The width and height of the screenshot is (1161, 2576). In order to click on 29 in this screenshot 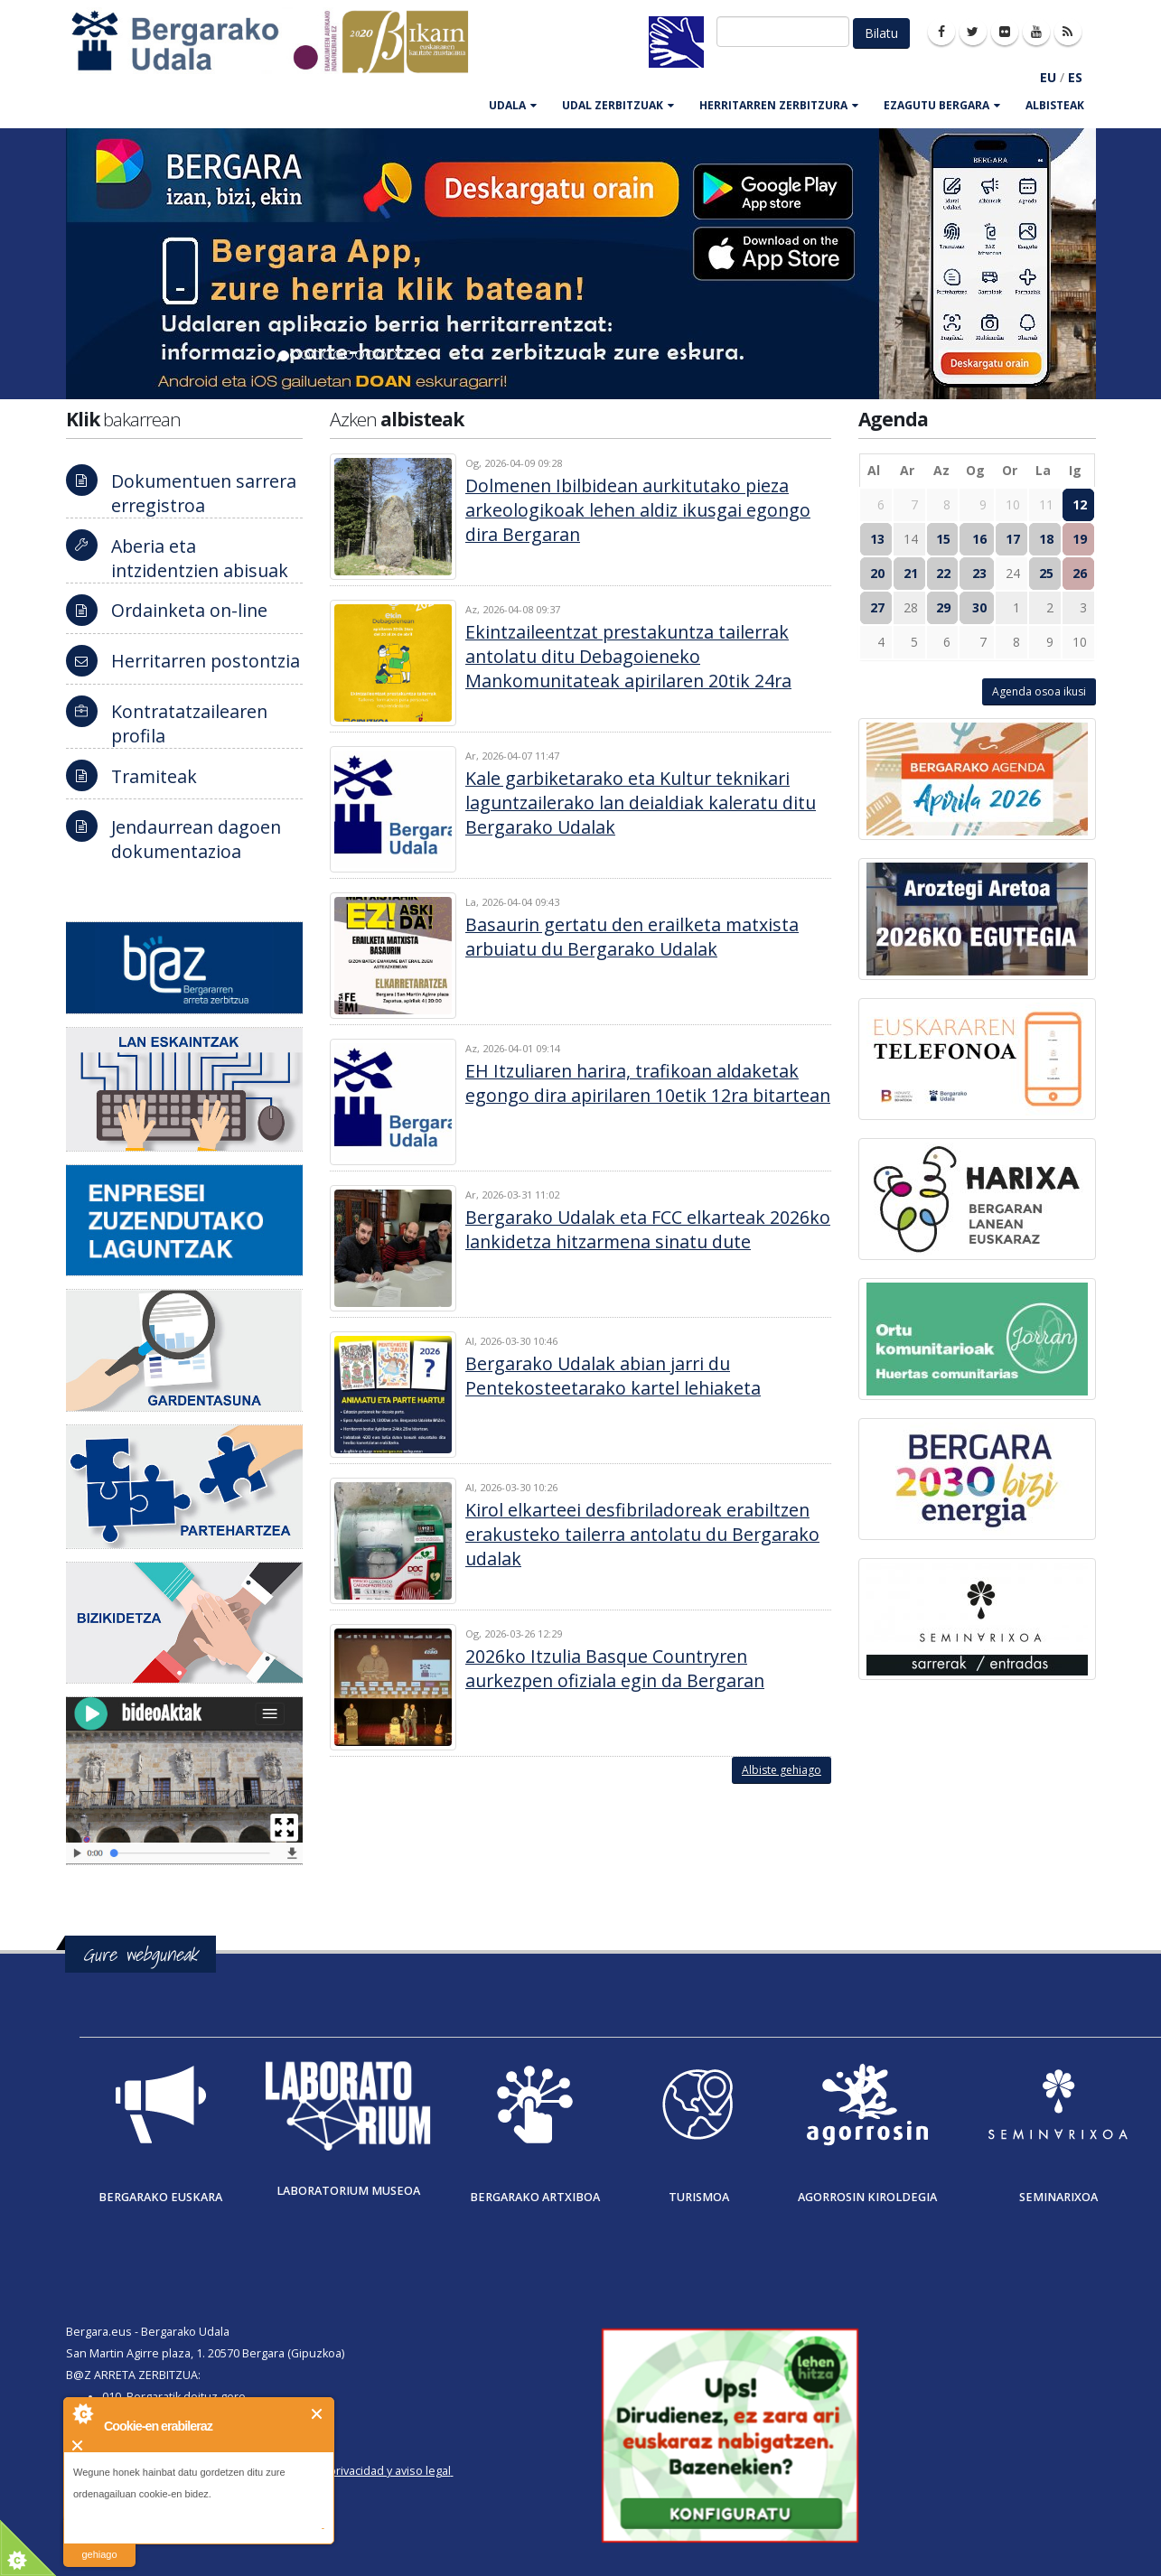, I will do `click(943, 607)`.